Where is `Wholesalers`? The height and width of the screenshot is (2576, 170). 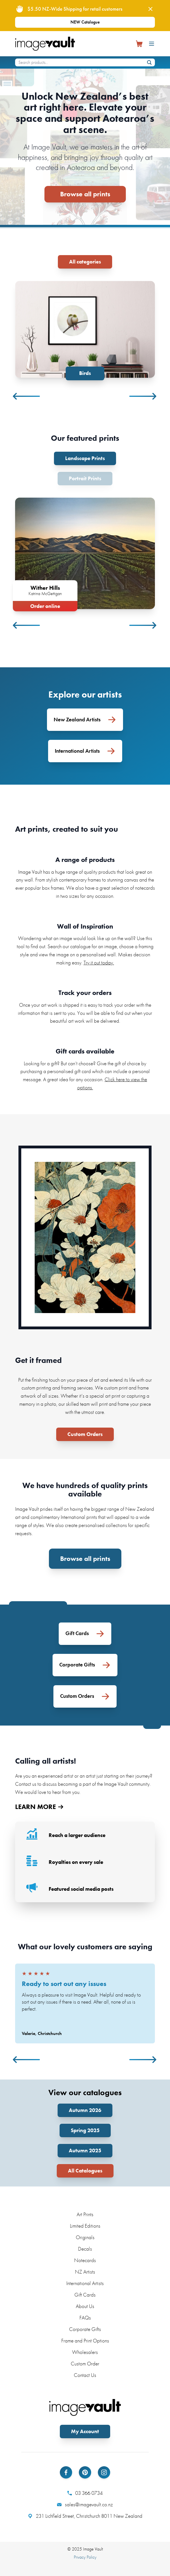
Wholesalers is located at coordinates (85, 2352).